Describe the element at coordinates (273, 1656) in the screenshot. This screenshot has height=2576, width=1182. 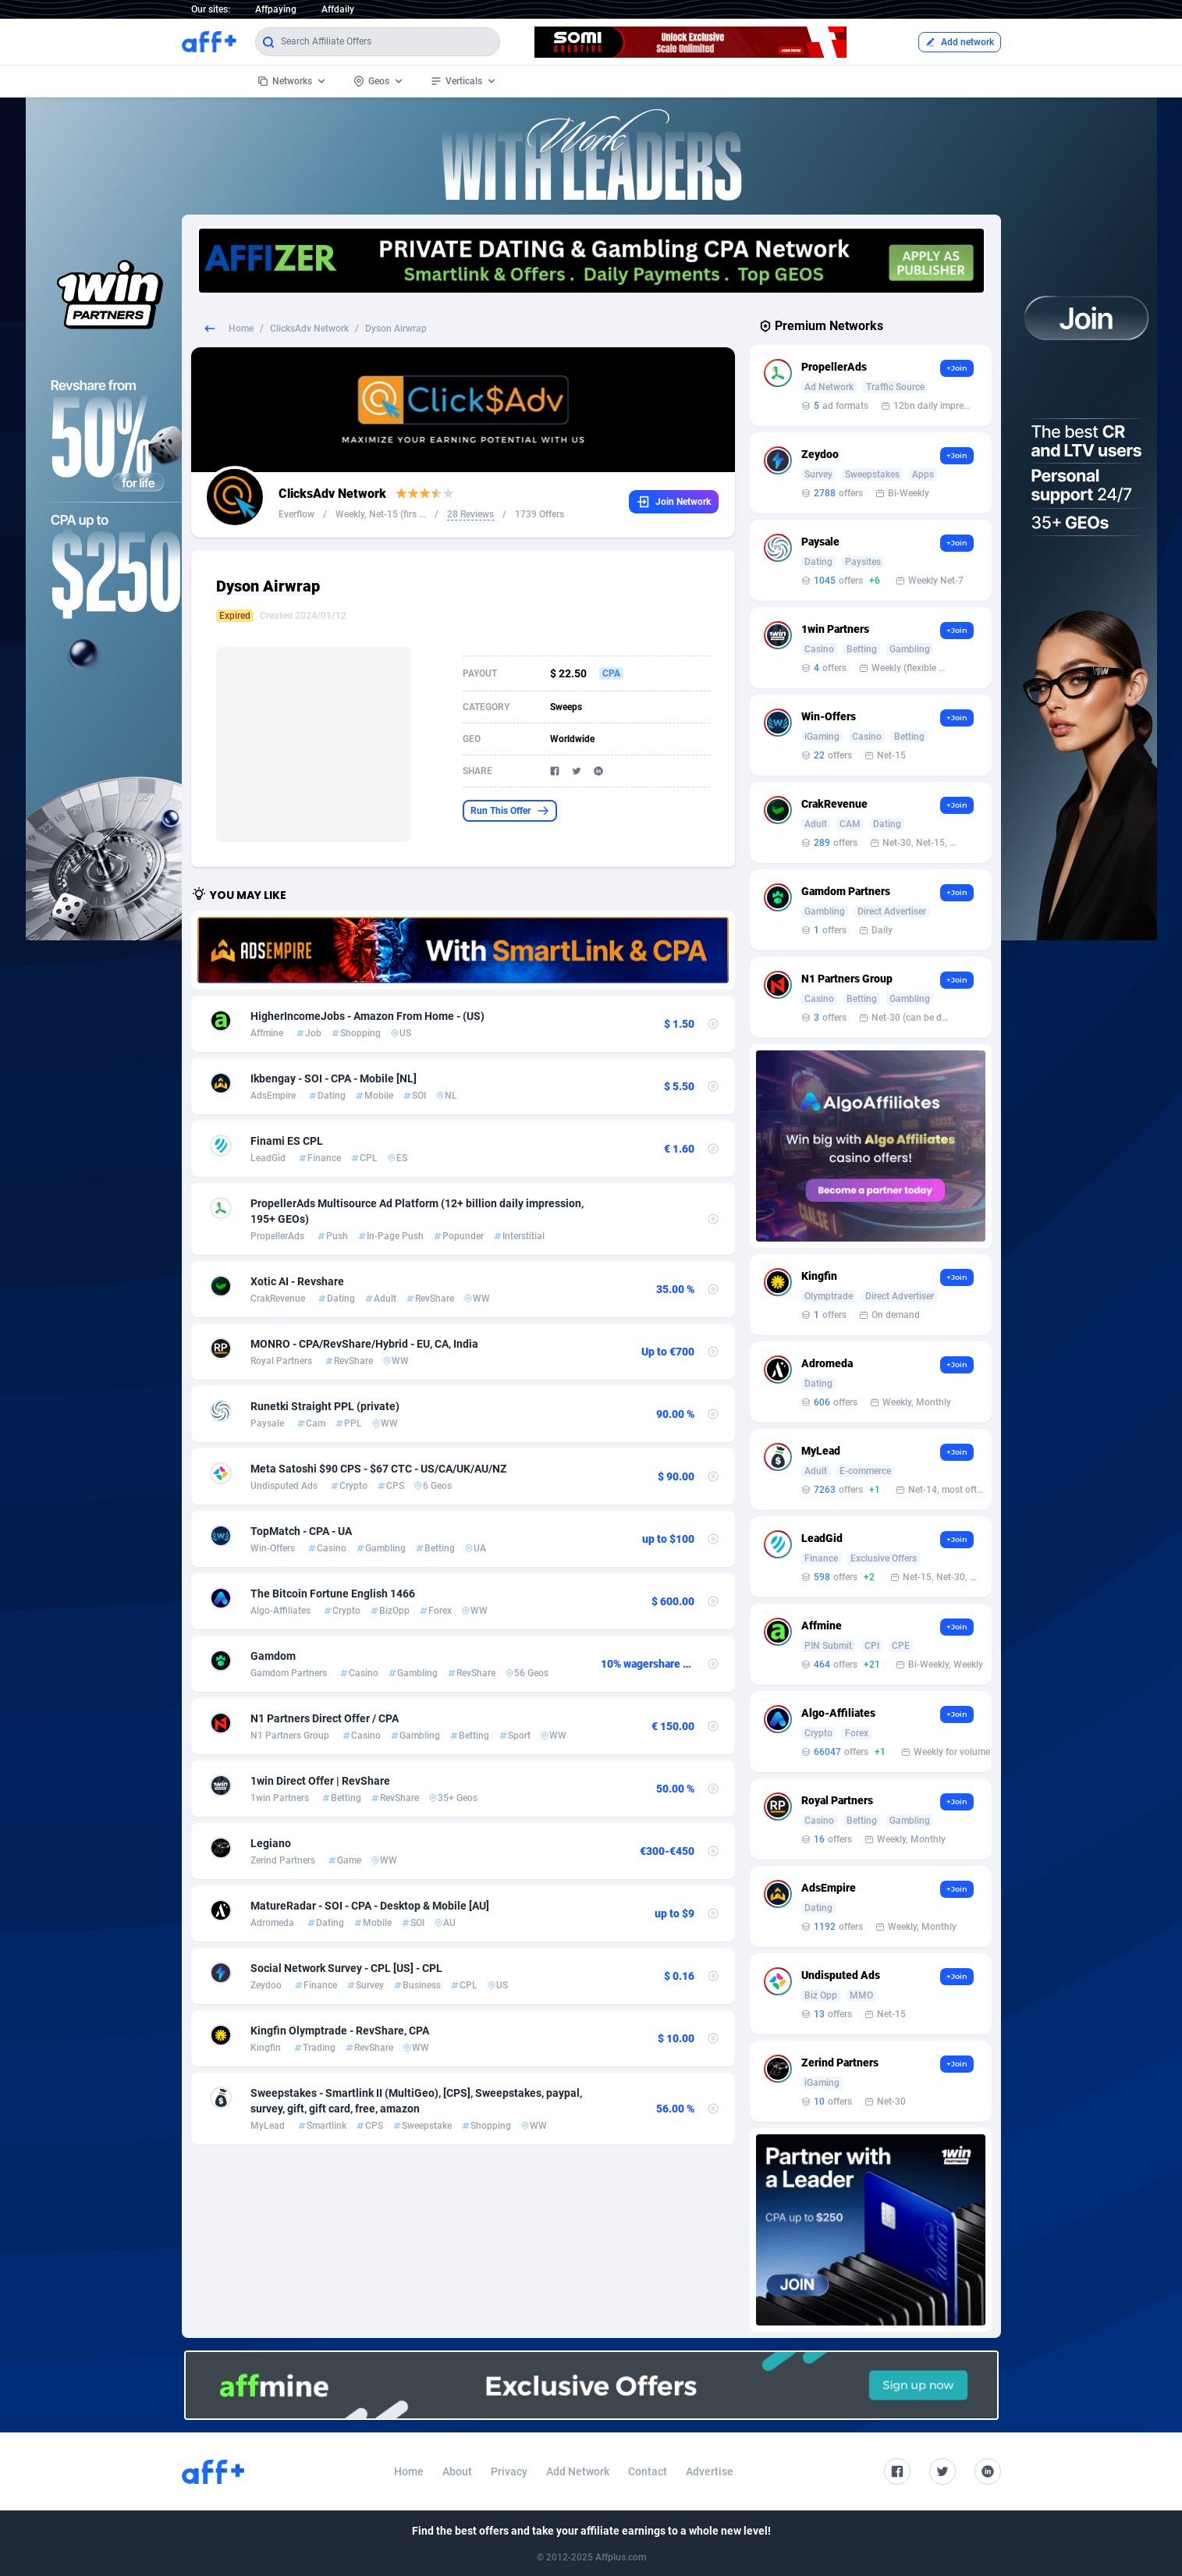
I see `Gamdom` at that location.